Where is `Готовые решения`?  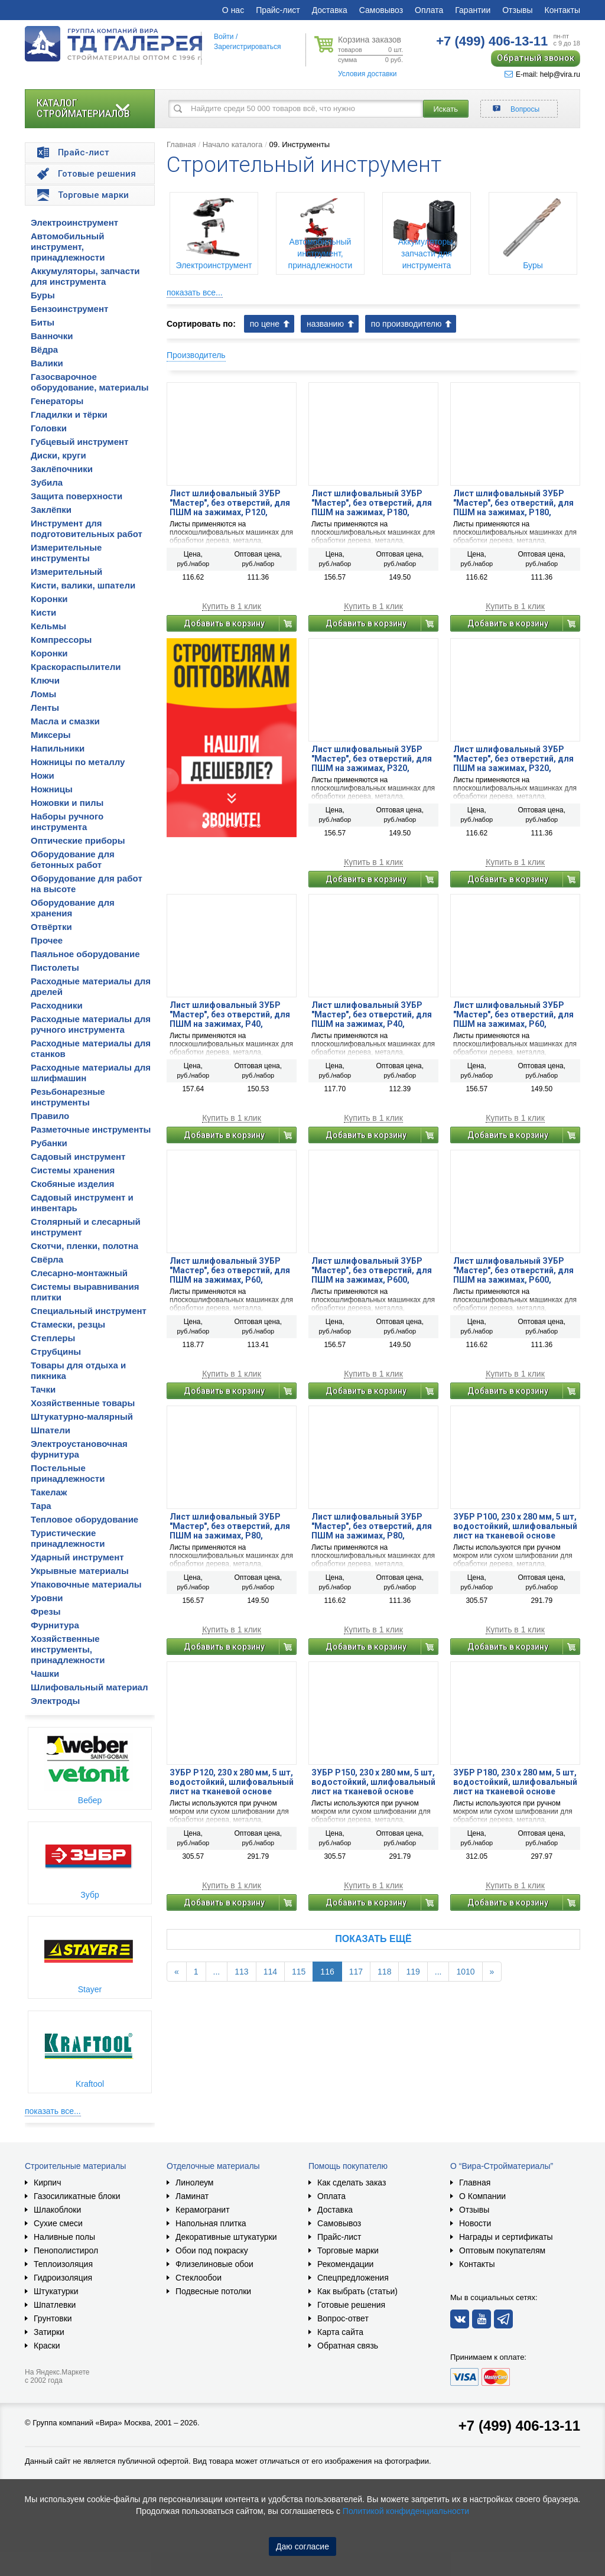 Готовые решения is located at coordinates (351, 2305).